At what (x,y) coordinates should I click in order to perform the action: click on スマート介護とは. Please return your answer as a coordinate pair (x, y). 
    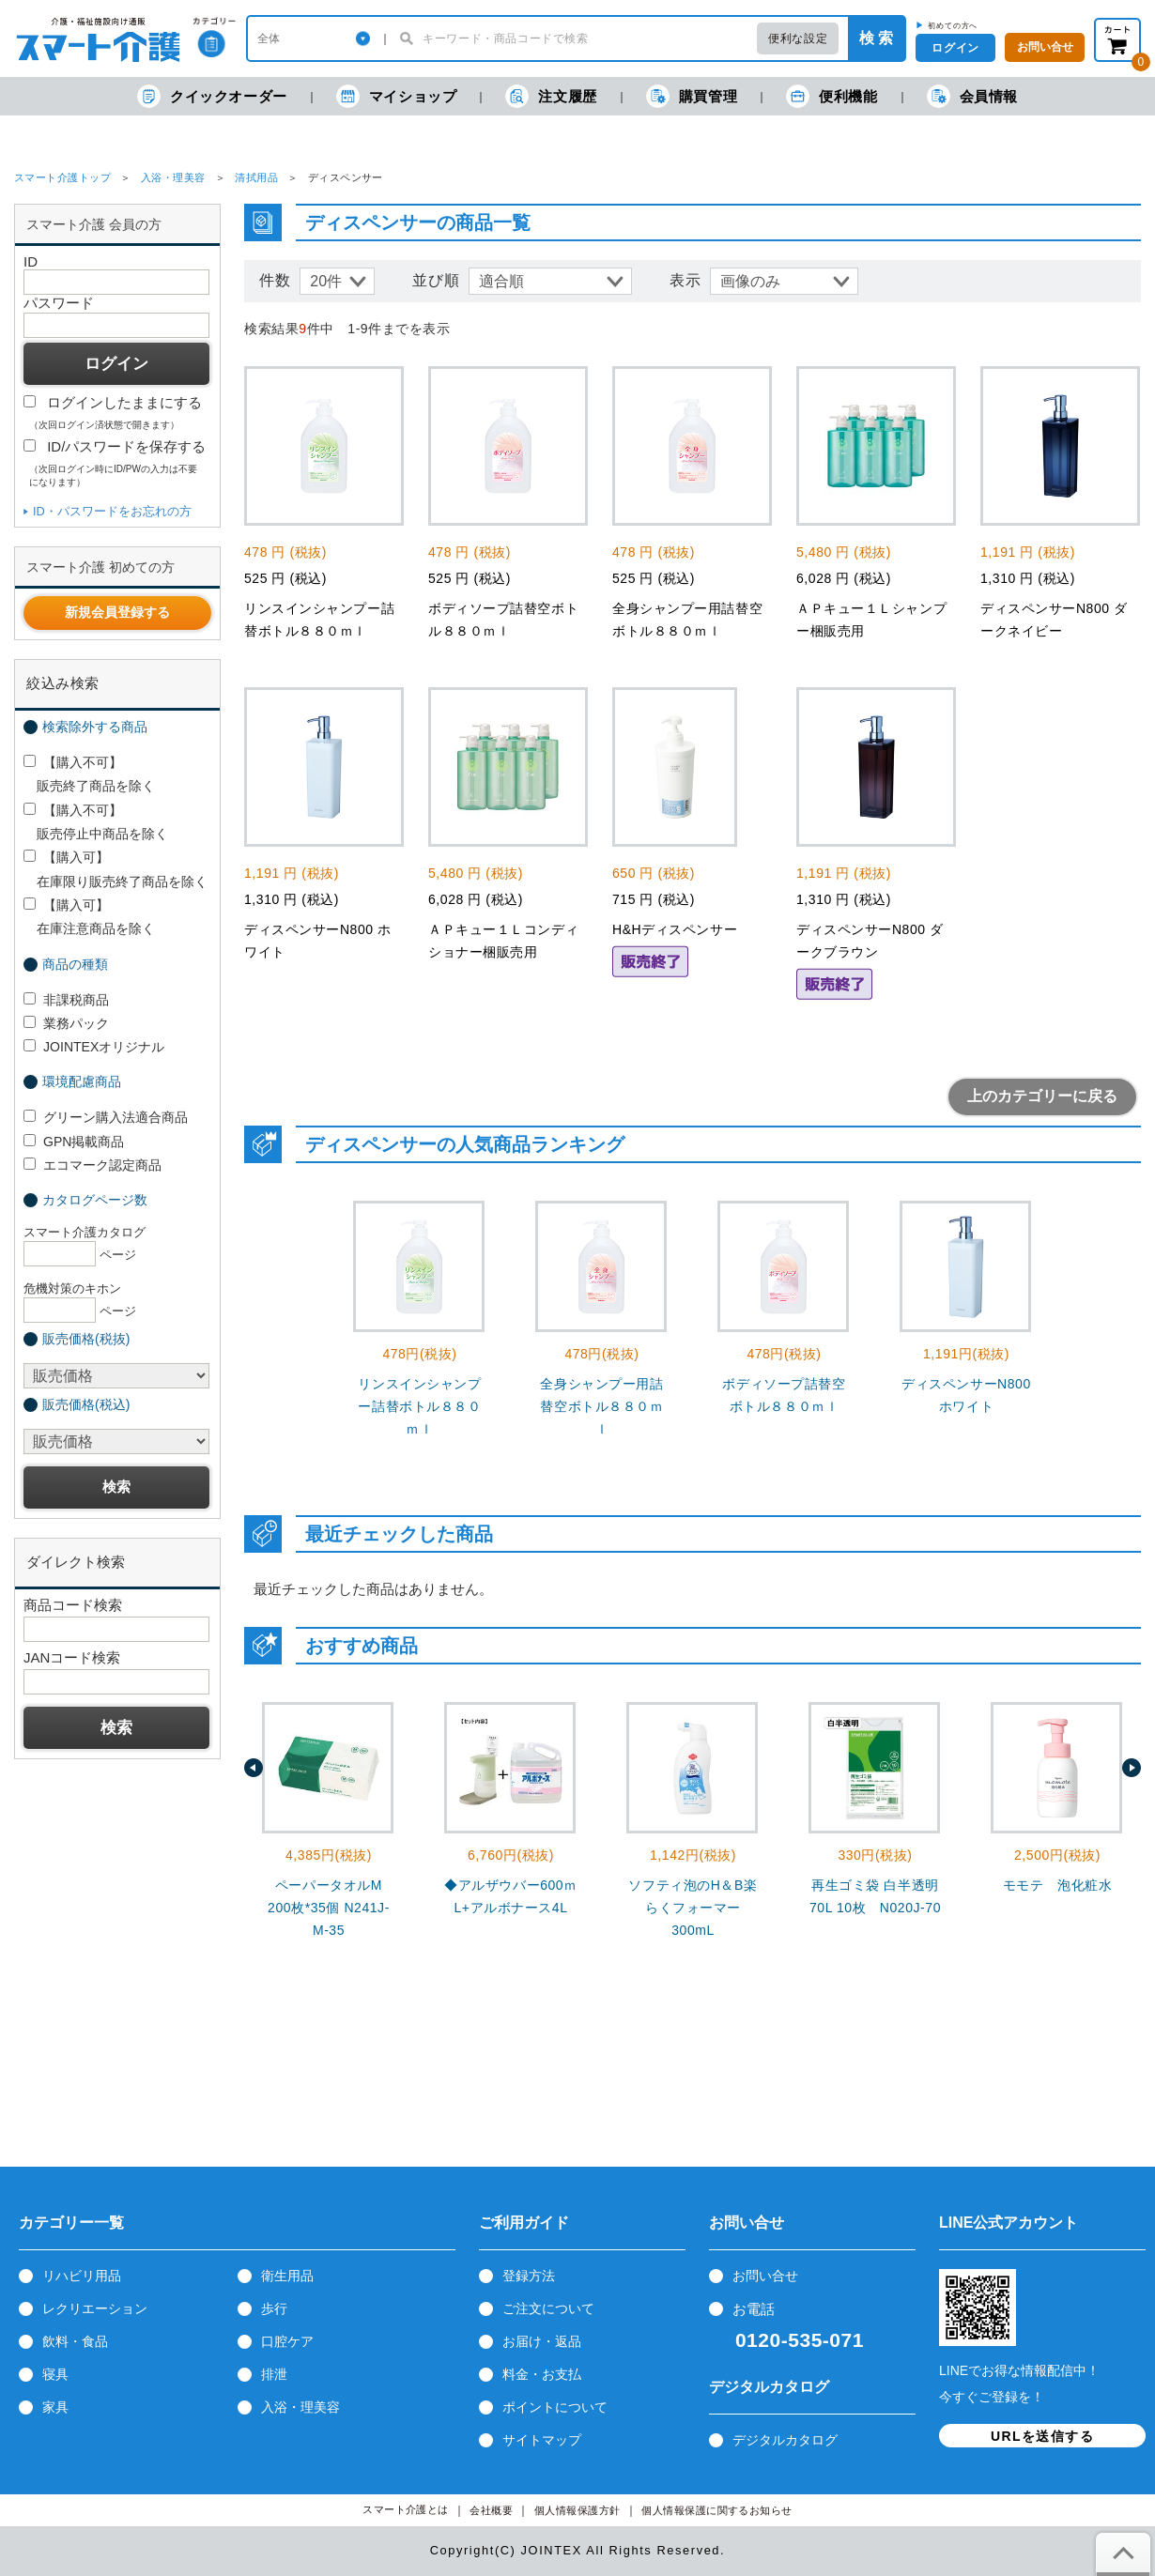
    Looking at the image, I should click on (405, 2510).